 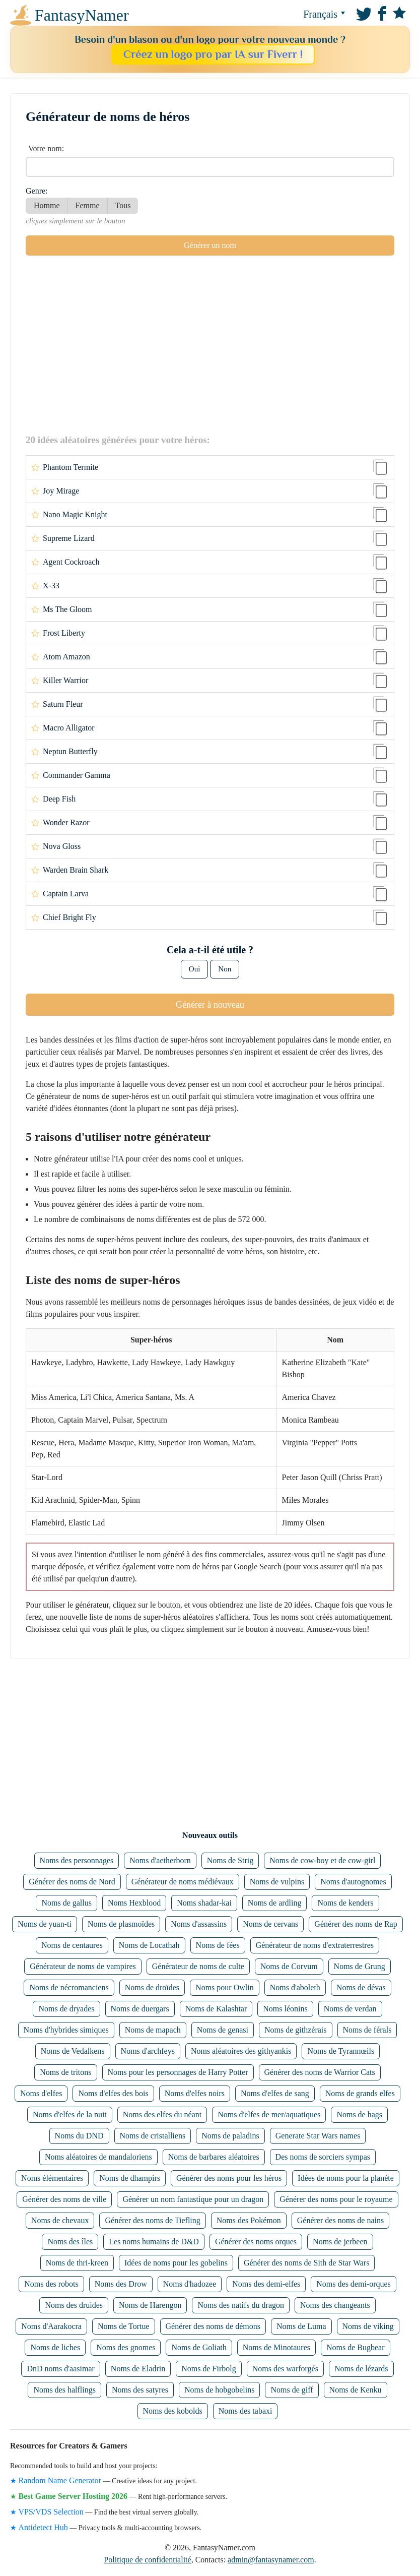 I want to click on Noms des kobolds, so click(x=172, y=2411).